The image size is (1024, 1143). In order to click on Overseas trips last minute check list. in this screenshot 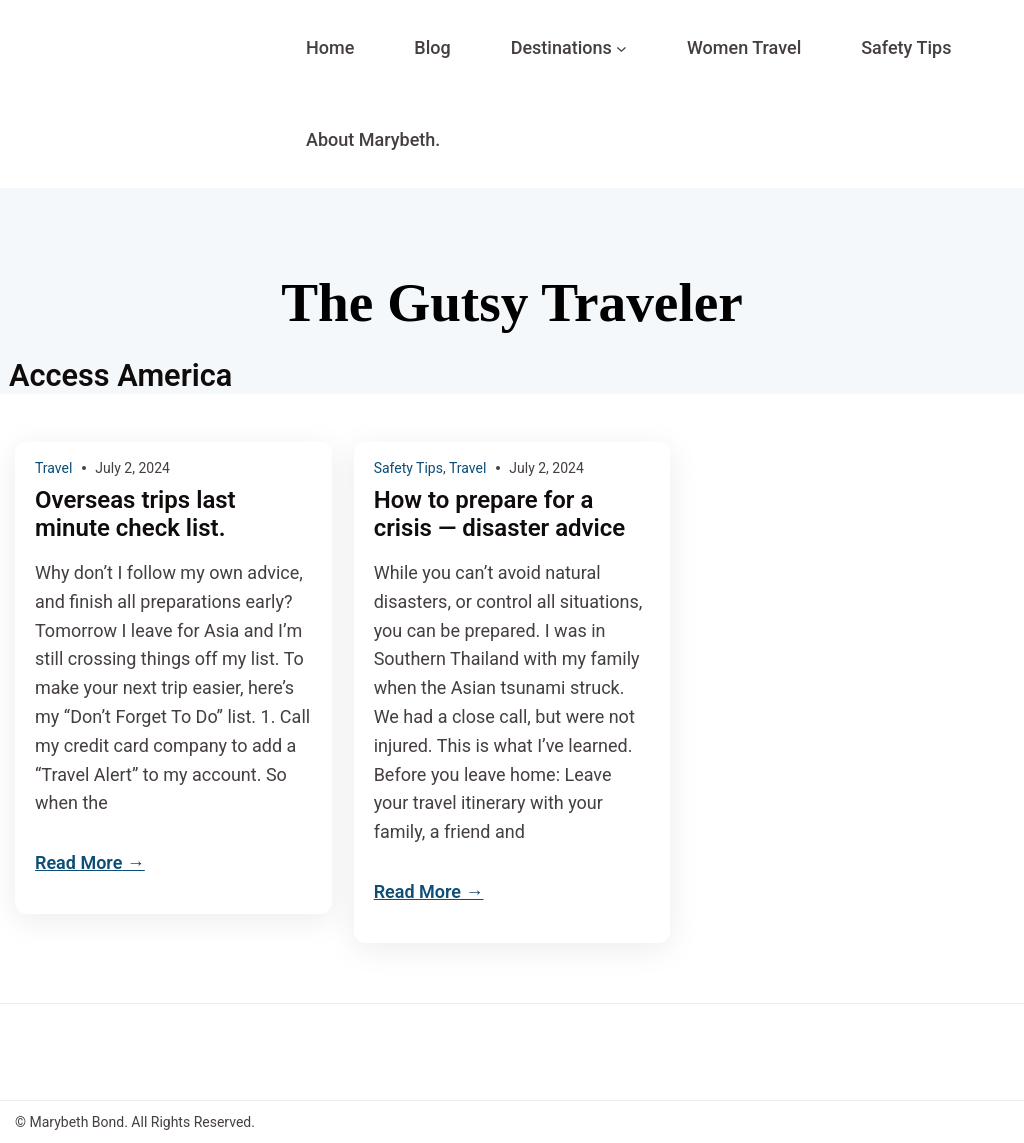, I will do `click(135, 514)`.